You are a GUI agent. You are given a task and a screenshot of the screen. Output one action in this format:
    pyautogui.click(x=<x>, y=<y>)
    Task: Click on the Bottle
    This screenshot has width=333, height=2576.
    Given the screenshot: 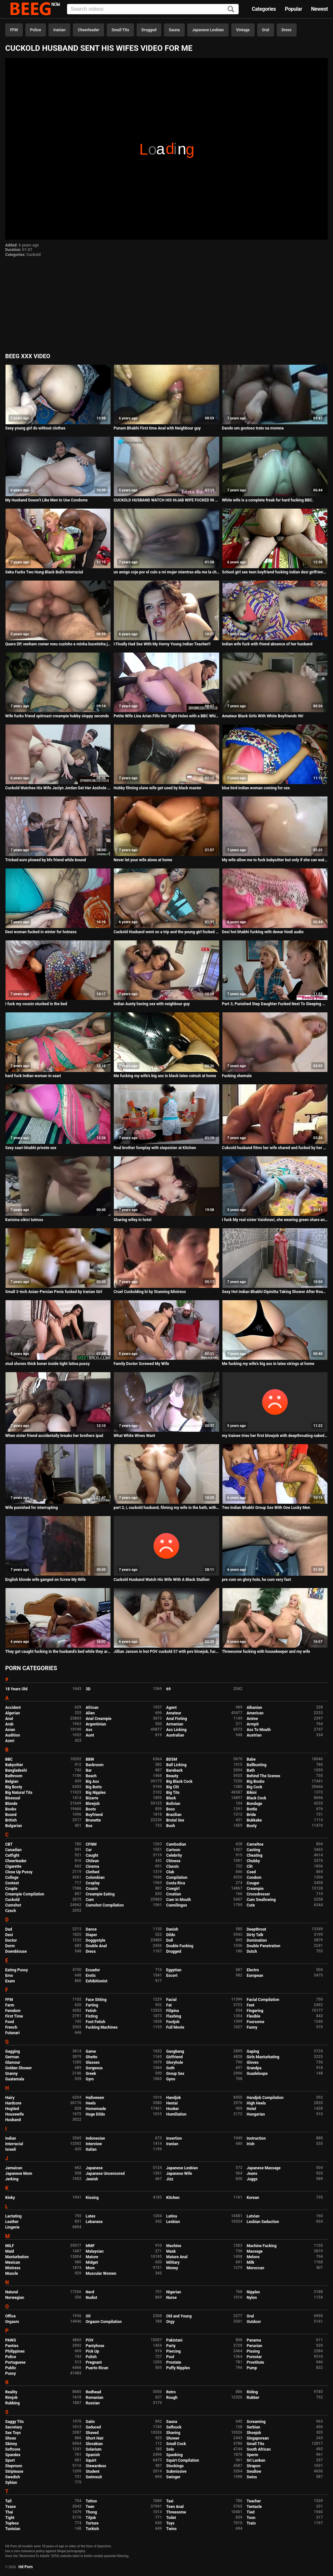 What is the action you would take?
    pyautogui.click(x=252, y=1809)
    